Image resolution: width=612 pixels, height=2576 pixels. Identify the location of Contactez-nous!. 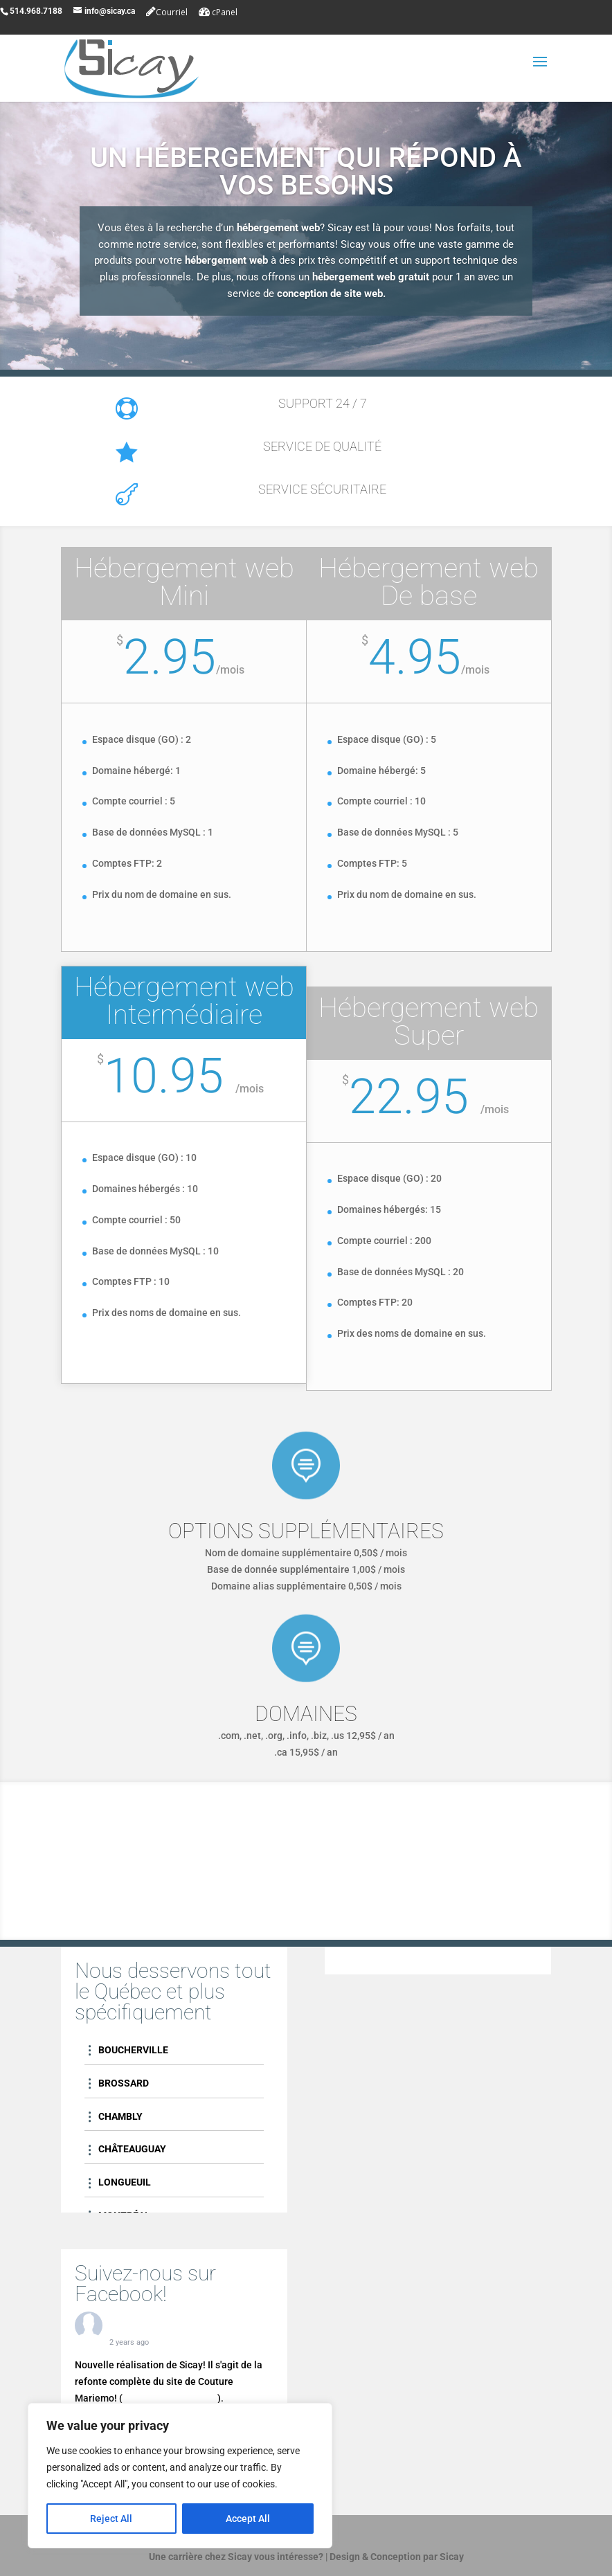
(306, 1901).